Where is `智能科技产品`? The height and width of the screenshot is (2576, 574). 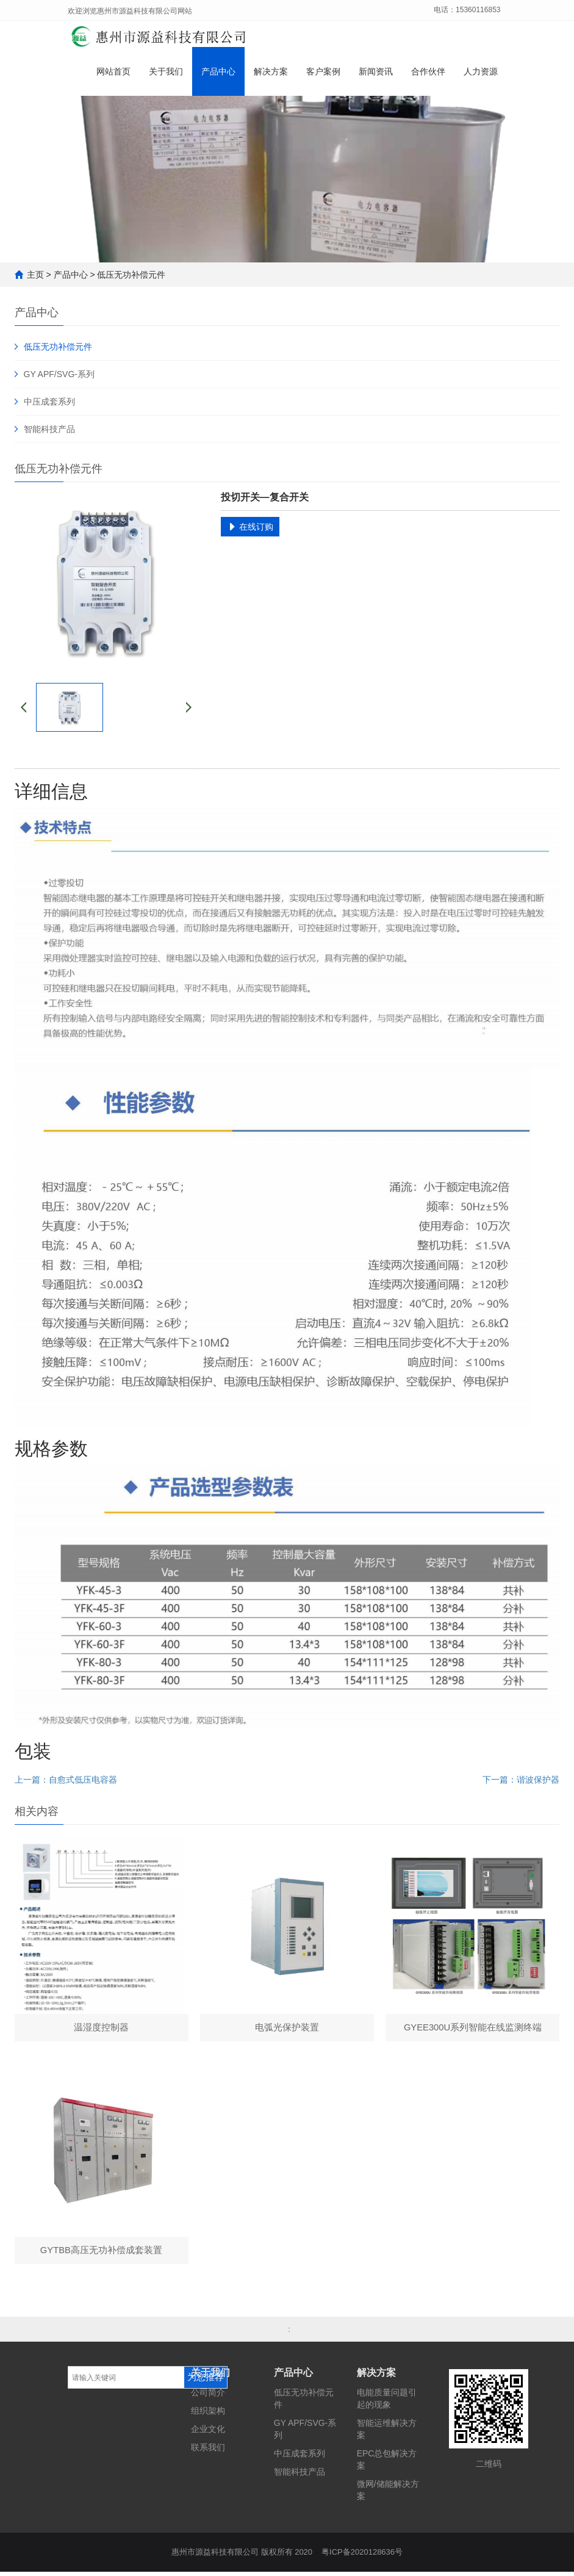 智能科技产品 is located at coordinates (49, 429).